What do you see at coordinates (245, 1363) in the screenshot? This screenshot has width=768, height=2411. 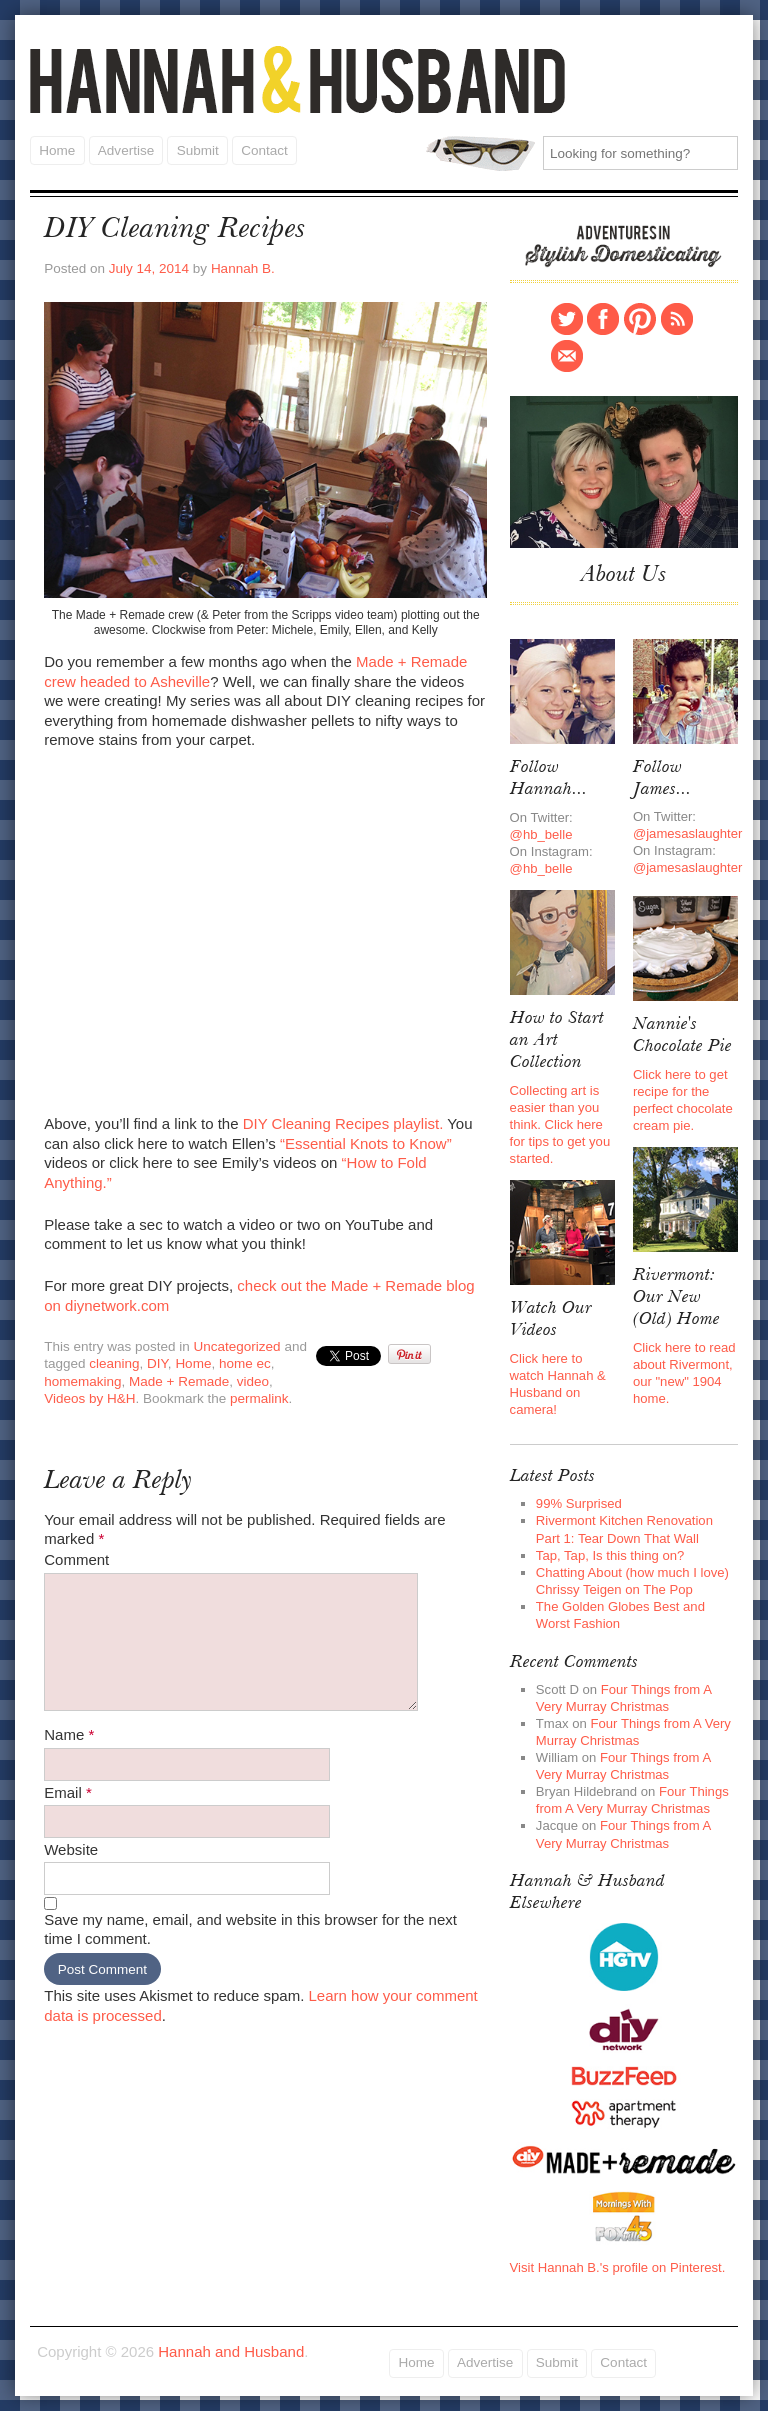 I see `home ec` at bounding box center [245, 1363].